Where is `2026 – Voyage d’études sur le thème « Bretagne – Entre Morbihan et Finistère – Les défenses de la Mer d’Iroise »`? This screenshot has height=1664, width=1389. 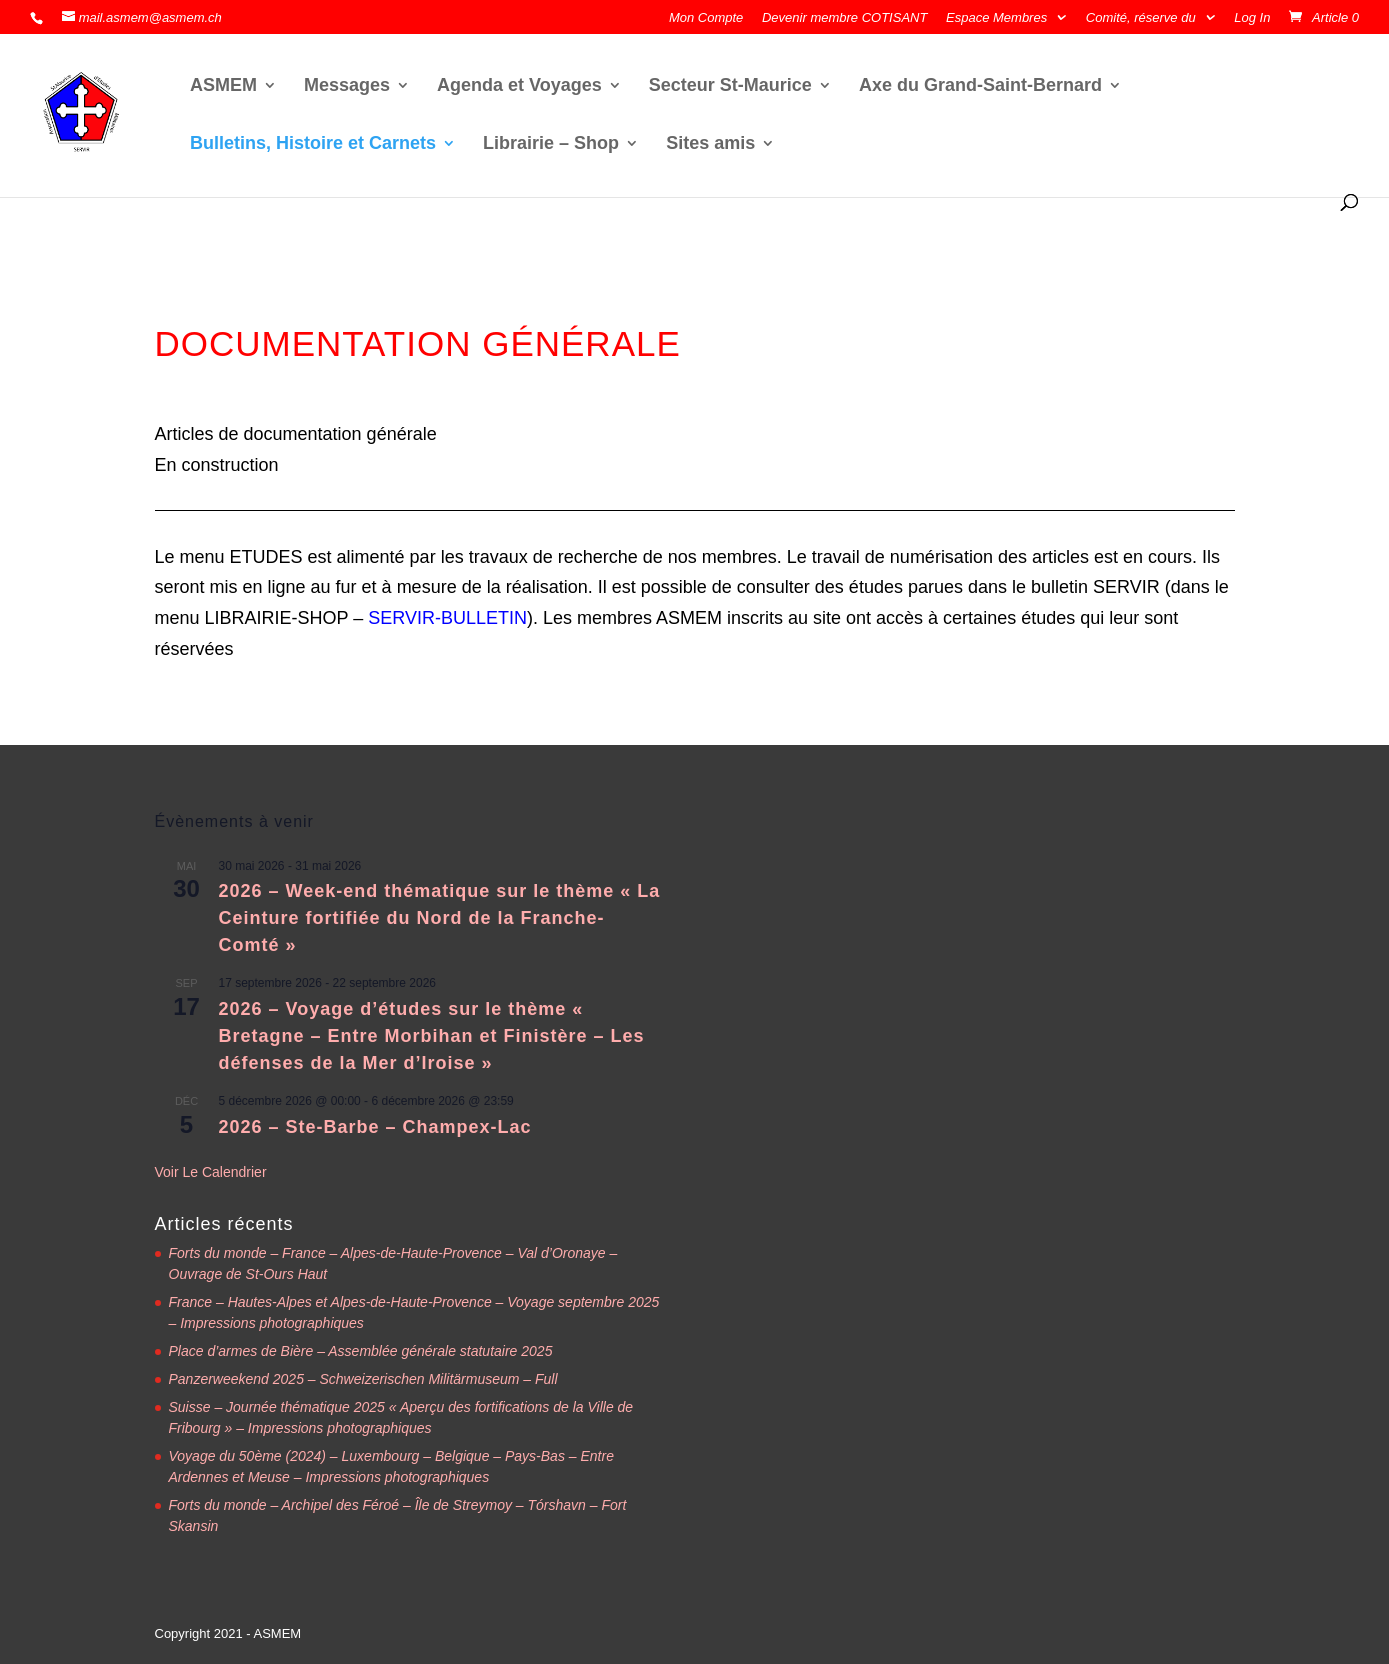
2026 – Voyage d’études sur le thème « Bretagne – Entre Morbihan et Finistère – Les défenses de la Mer d’Iroise » is located at coordinates (432, 1036).